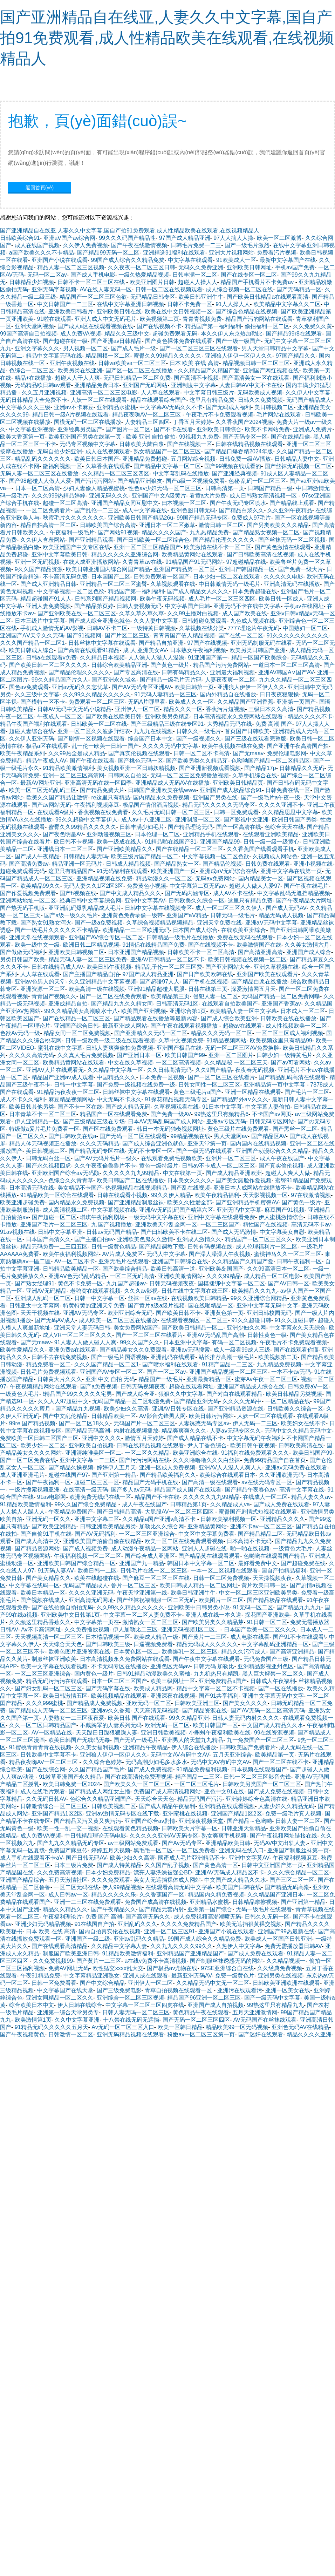  What do you see at coordinates (215, 996) in the screenshot?
I see `侵犯人妻一区二区` at bounding box center [215, 996].